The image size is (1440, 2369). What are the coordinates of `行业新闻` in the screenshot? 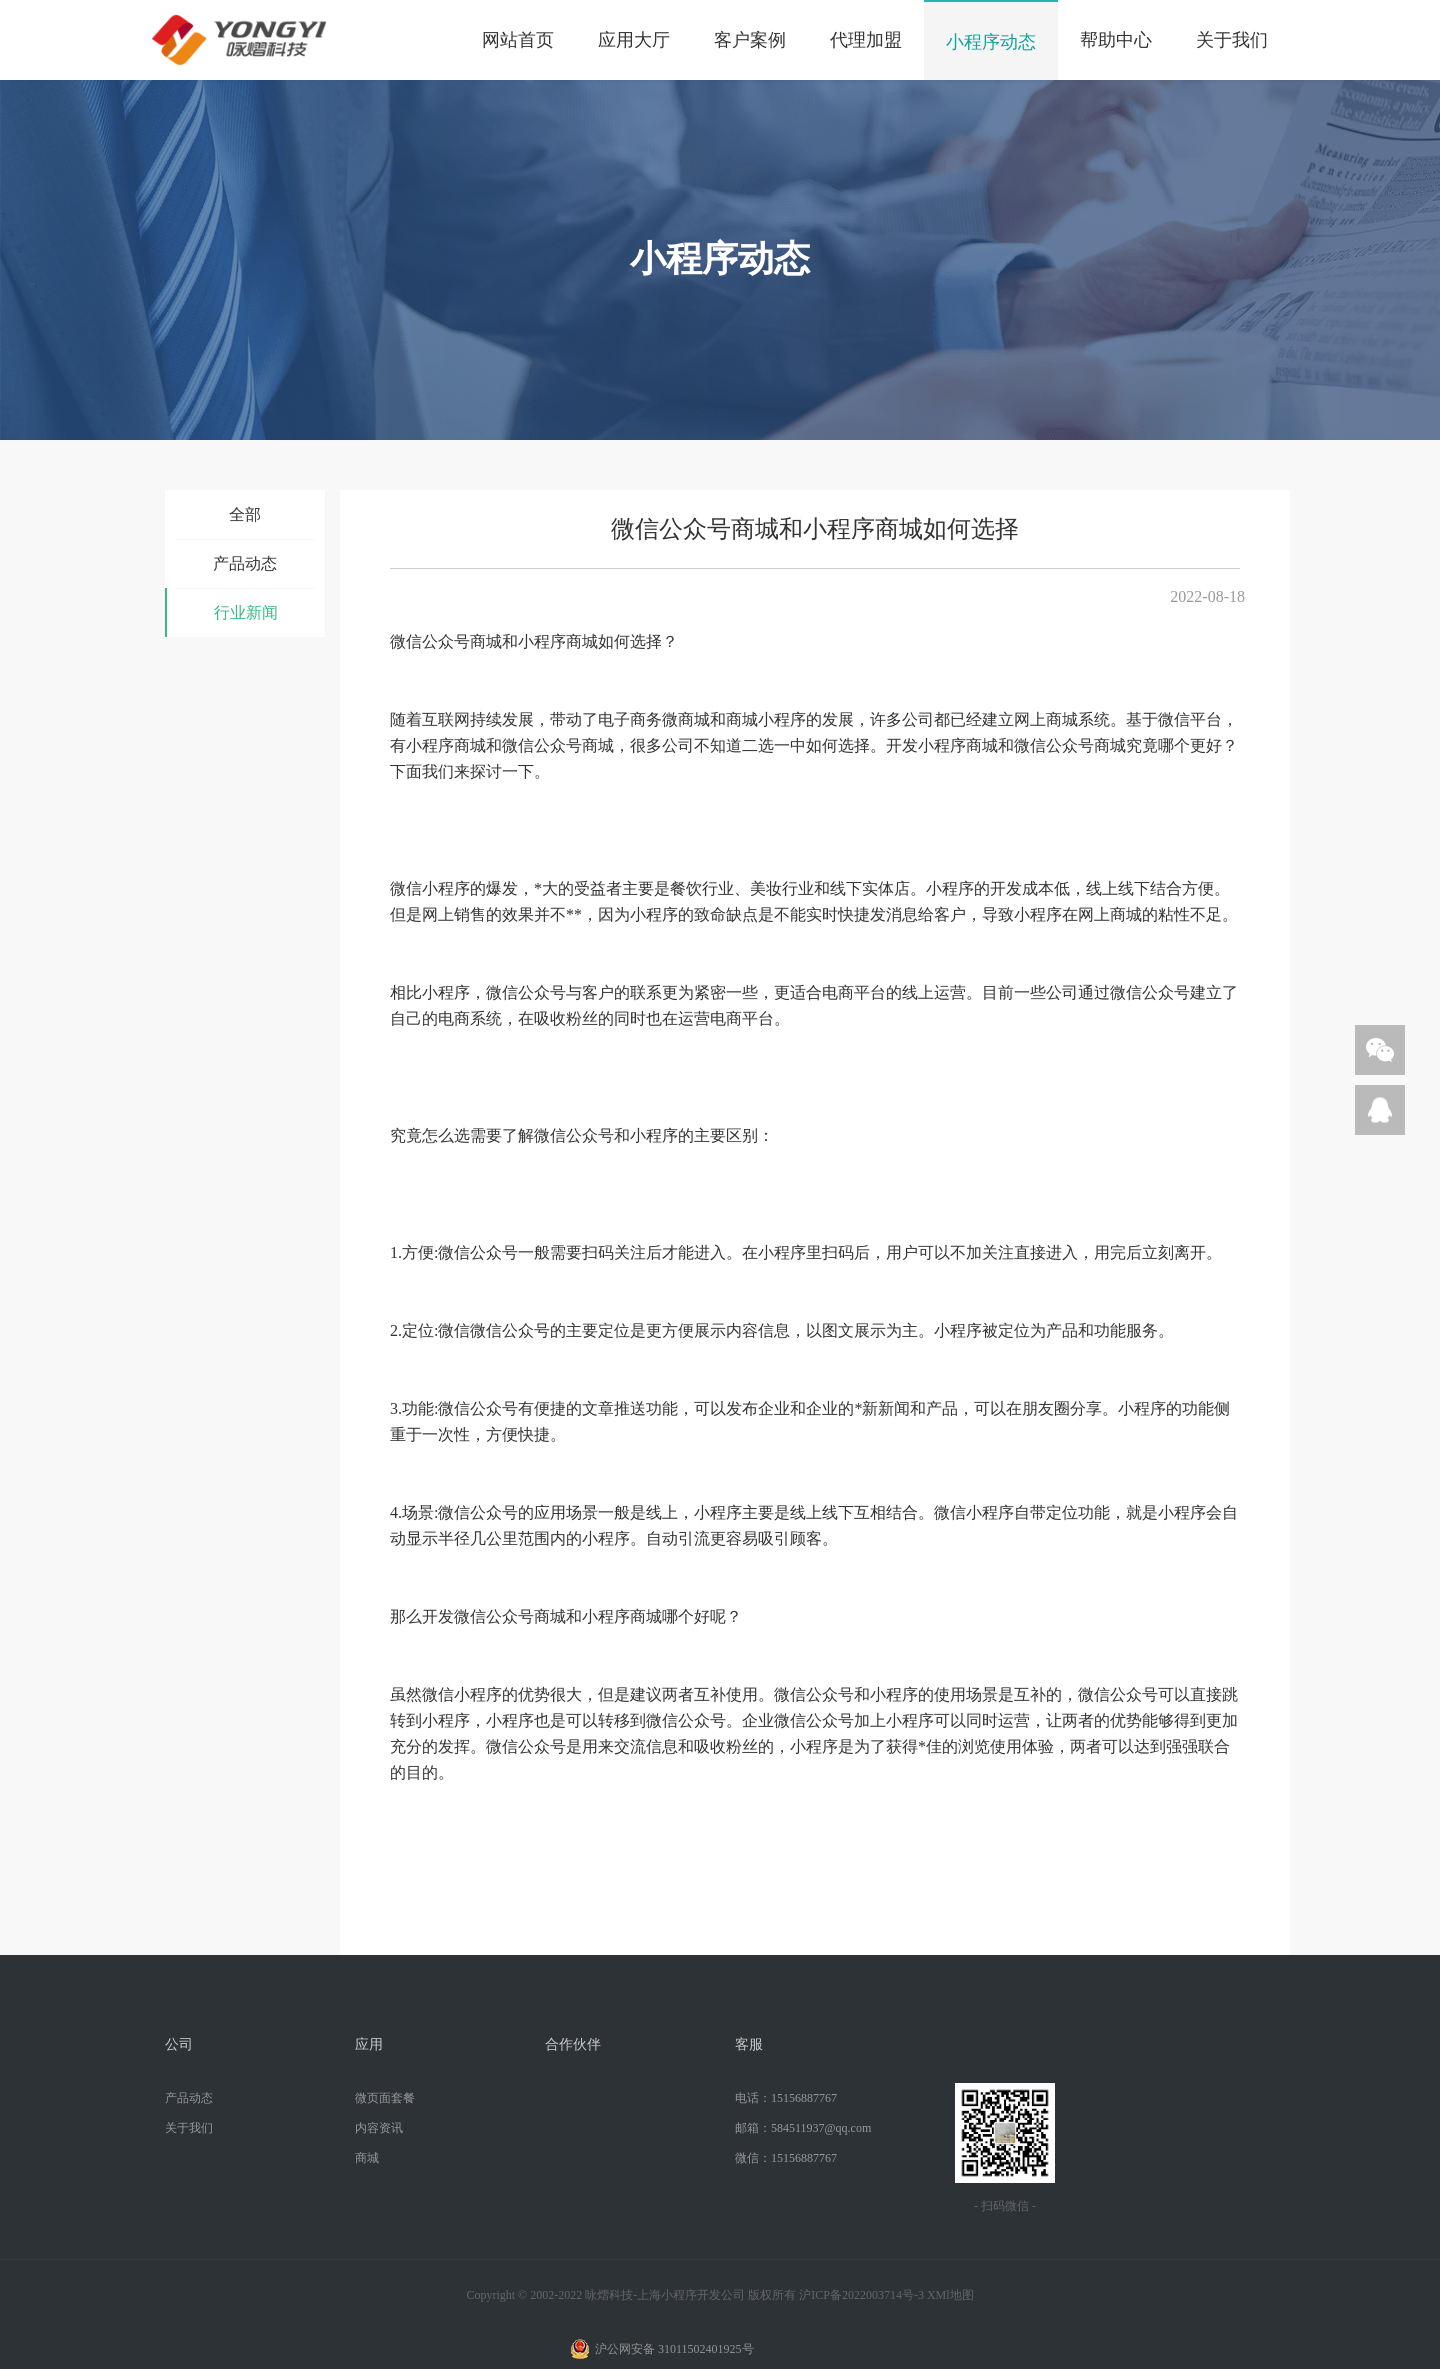 It's located at (246, 612).